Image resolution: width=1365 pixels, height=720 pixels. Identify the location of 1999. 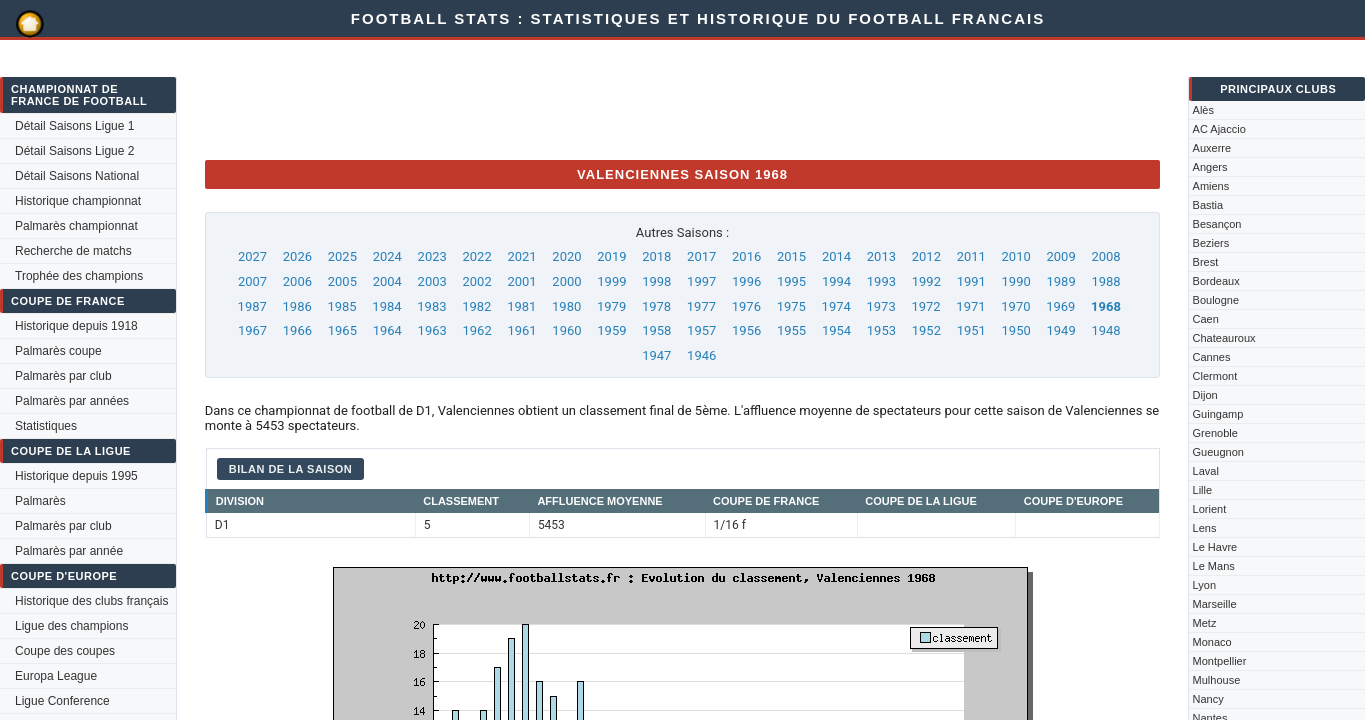
(611, 281).